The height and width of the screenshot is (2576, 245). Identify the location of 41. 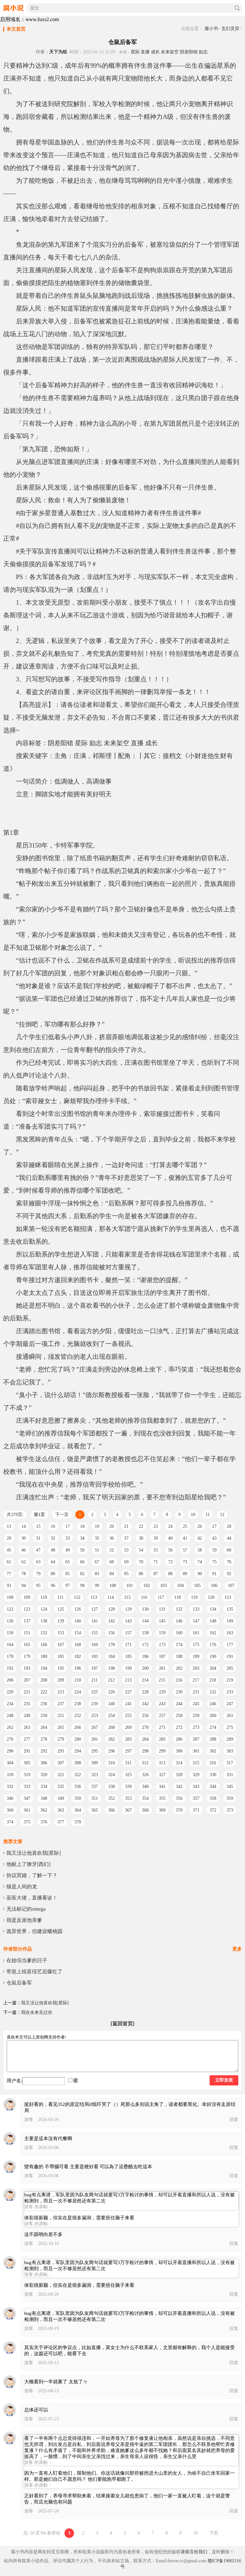
(185, 1538).